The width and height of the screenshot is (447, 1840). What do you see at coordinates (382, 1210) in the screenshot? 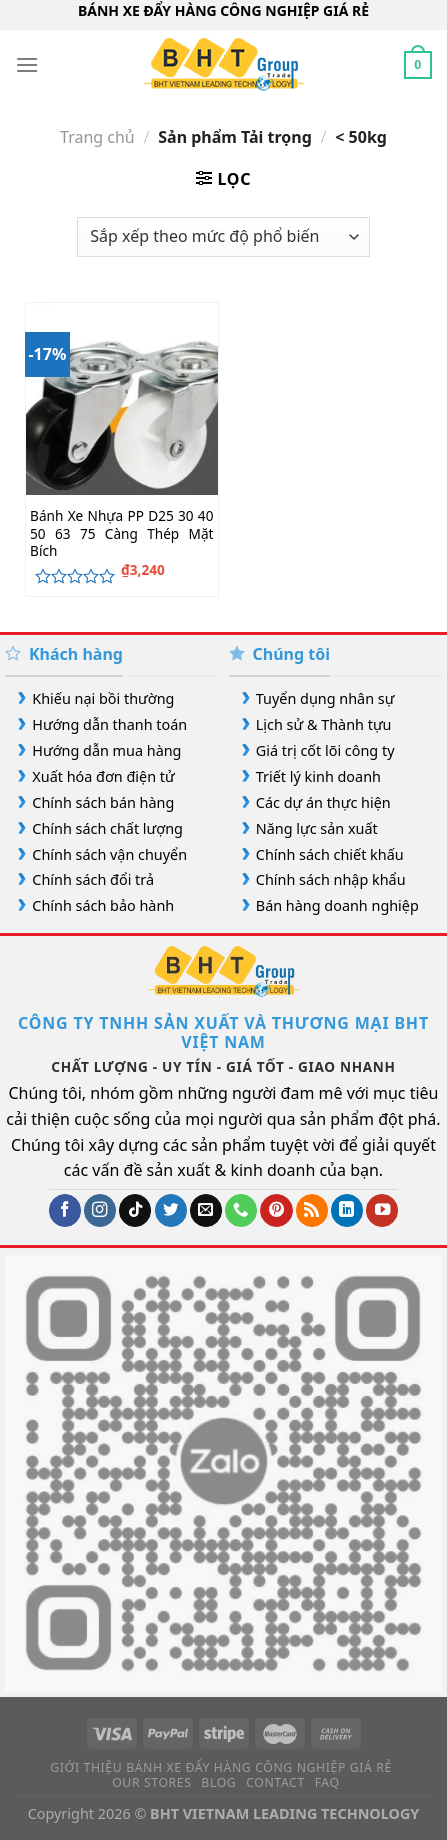
I see `[Theo dõi trên YouTube]` at bounding box center [382, 1210].